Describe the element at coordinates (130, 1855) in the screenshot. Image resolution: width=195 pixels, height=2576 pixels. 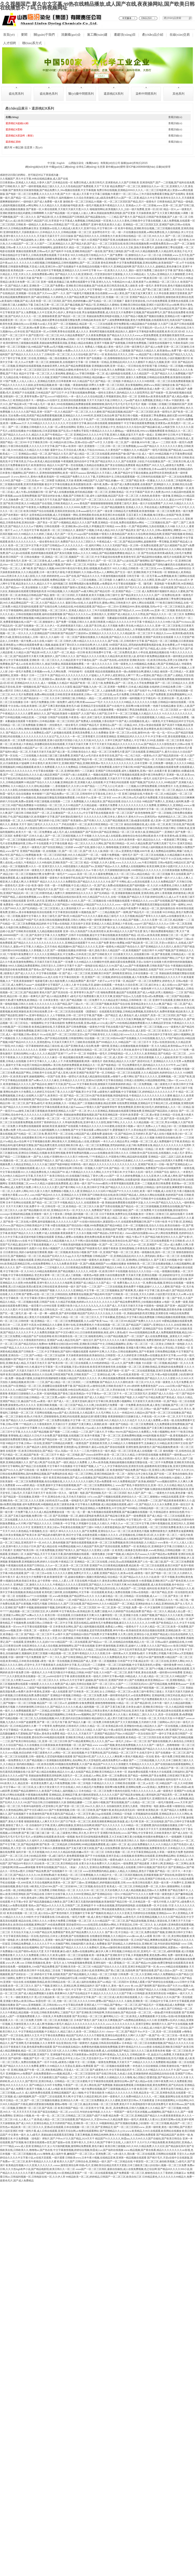
I see `国产不卡在线视频,亚洲天堂成人在线视频,欧美黄网站在线观看,亚洲免费精品网站` at that location.